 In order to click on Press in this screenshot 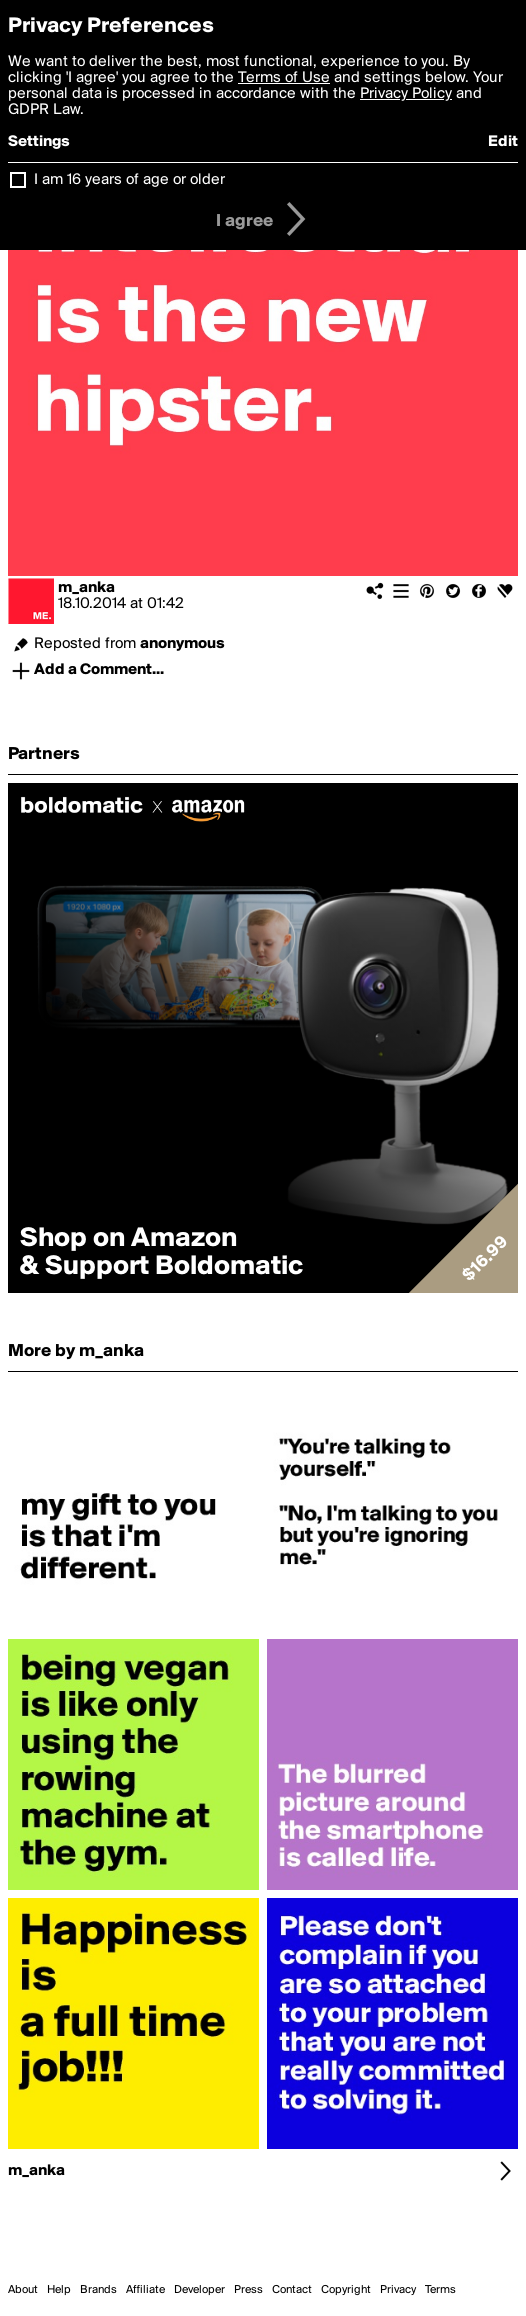, I will do `click(248, 2290)`.